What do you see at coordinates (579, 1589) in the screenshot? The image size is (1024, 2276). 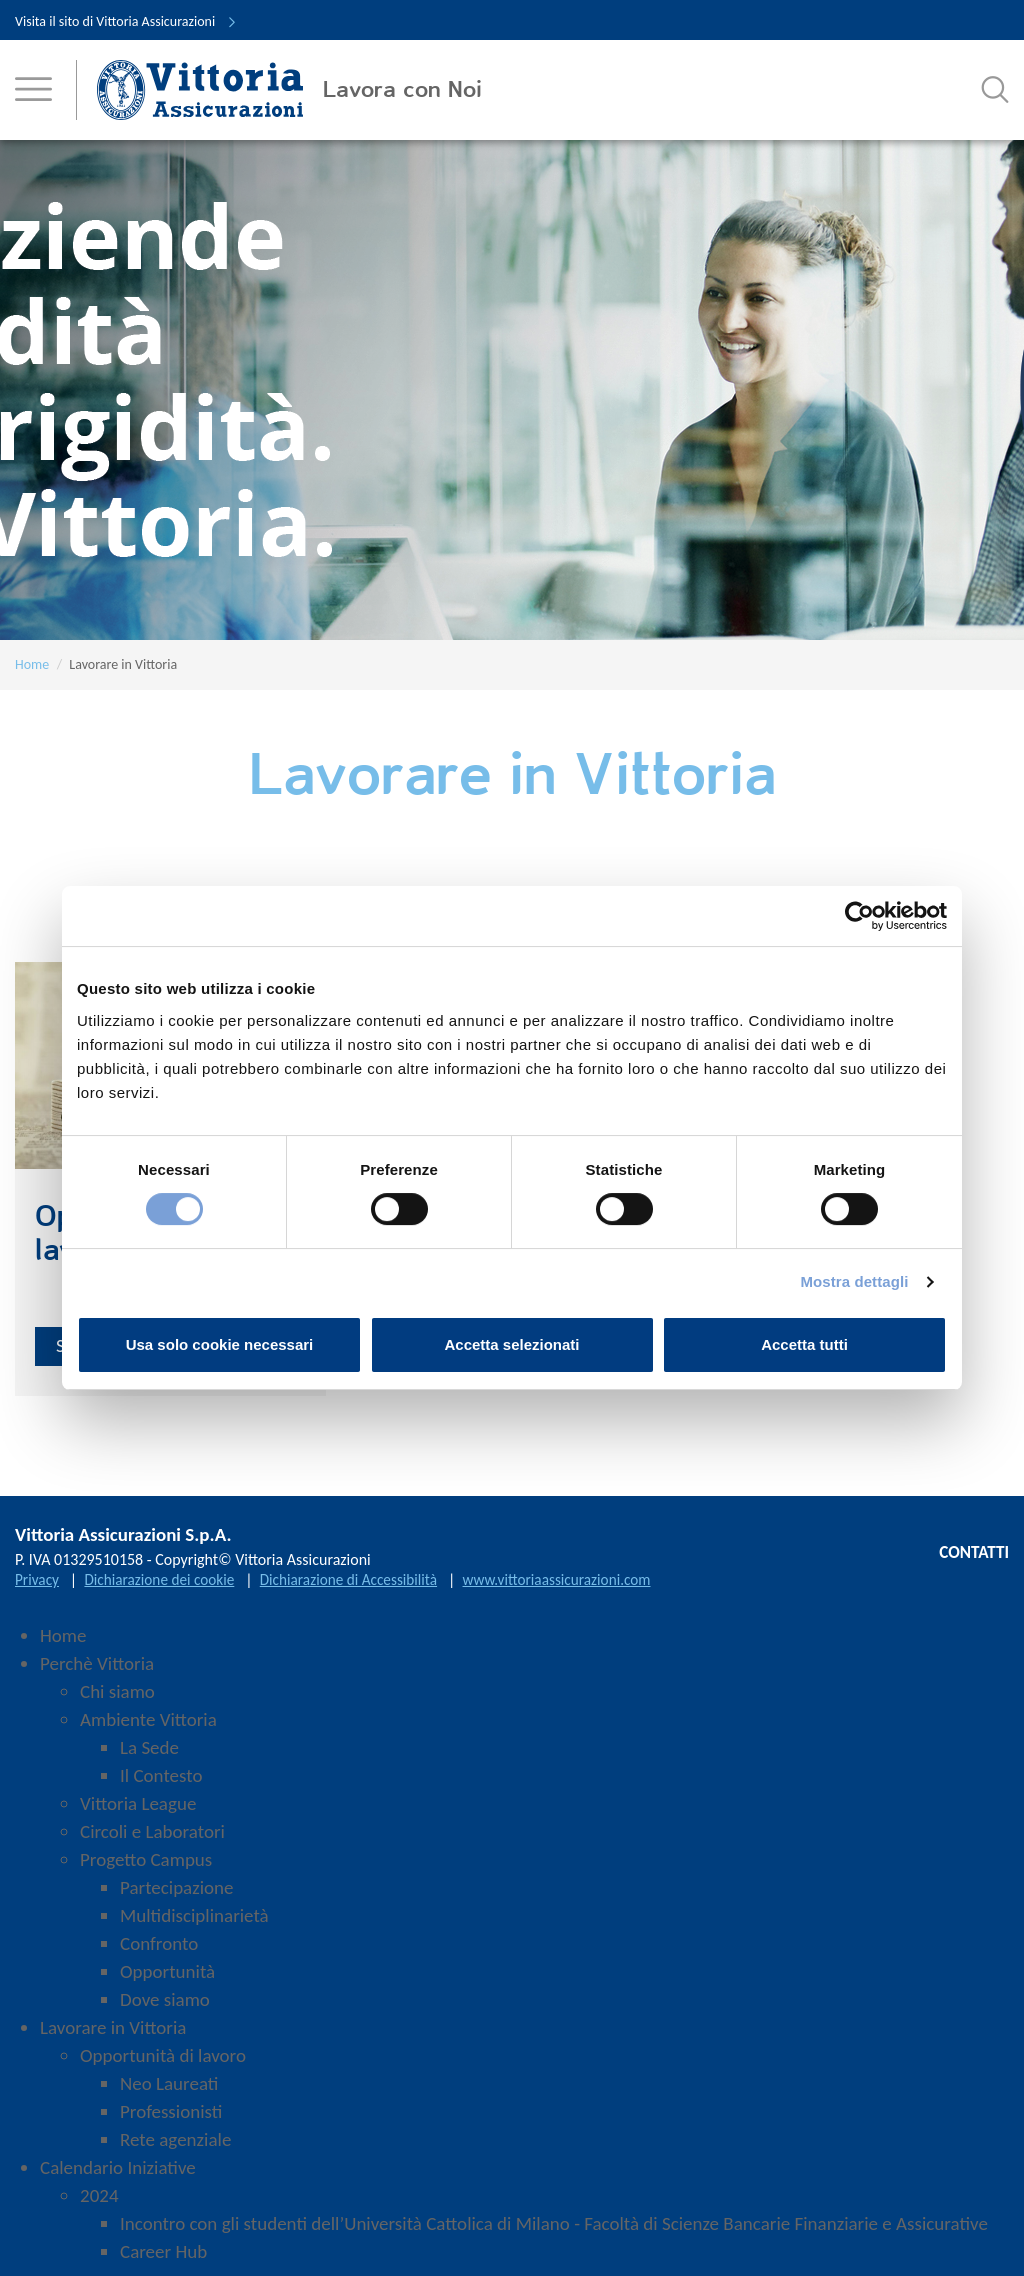 I see `www.vittoriaassicurazioni.com` at bounding box center [579, 1589].